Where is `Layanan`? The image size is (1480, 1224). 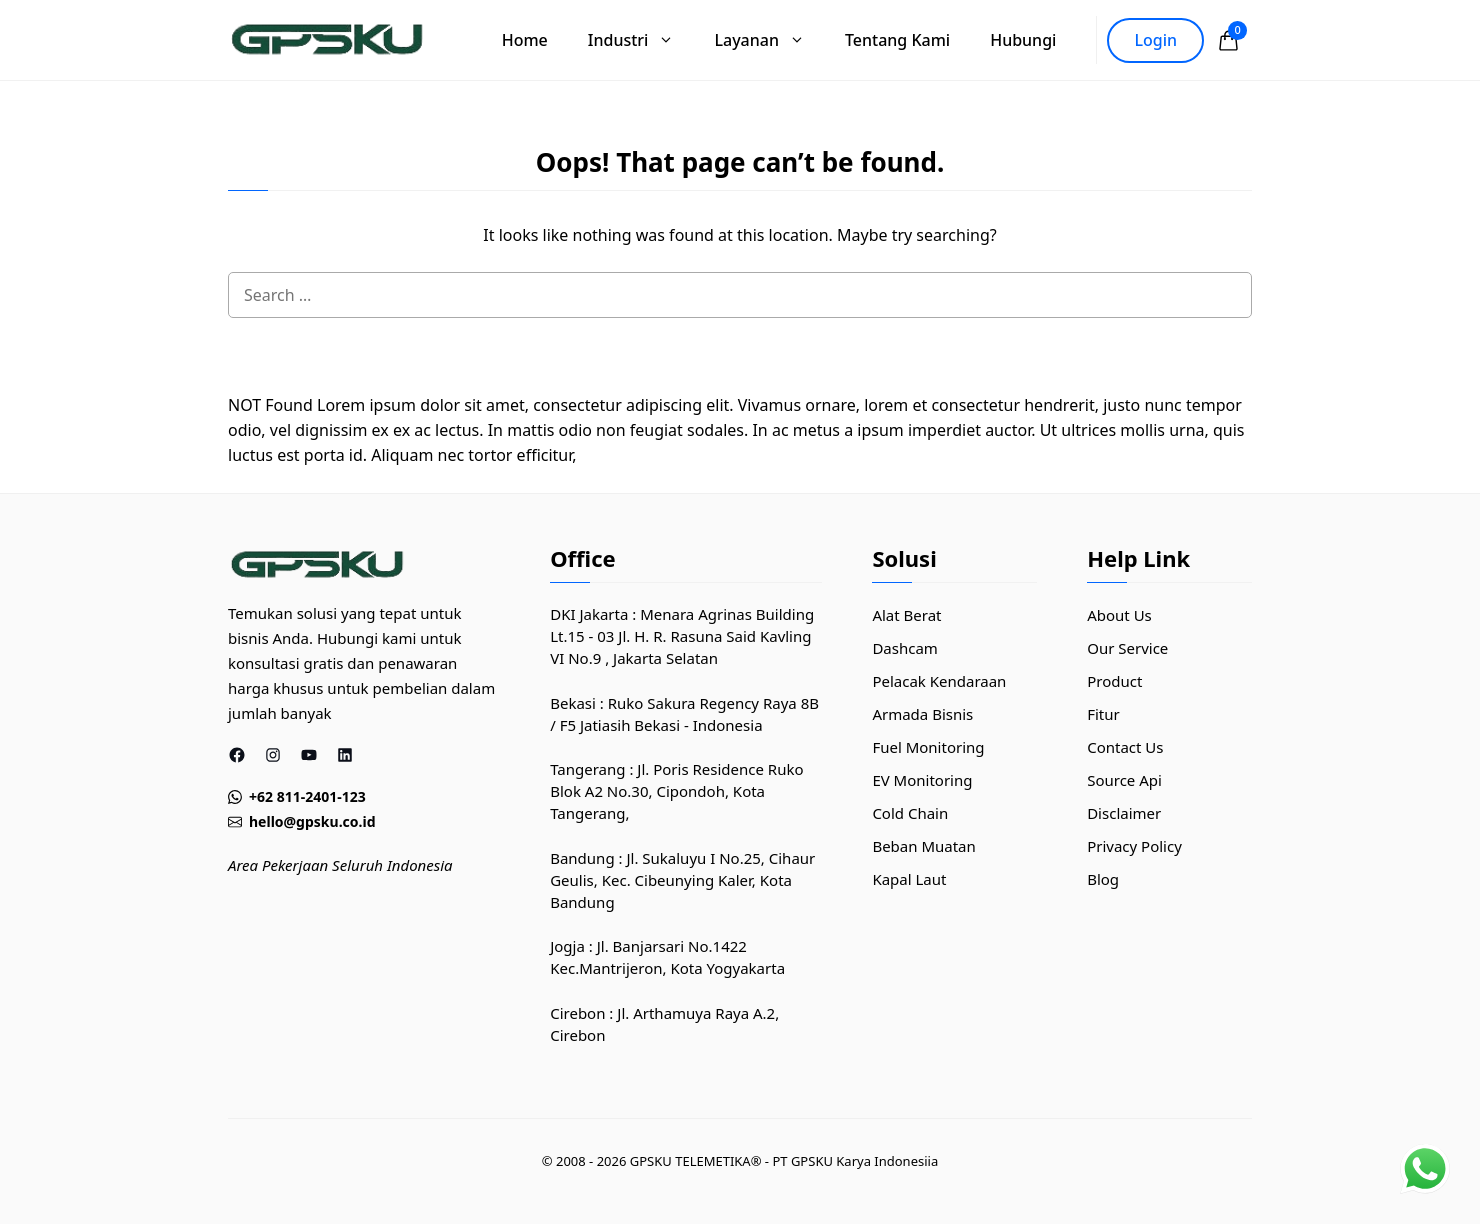 Layanan is located at coordinates (769, 40).